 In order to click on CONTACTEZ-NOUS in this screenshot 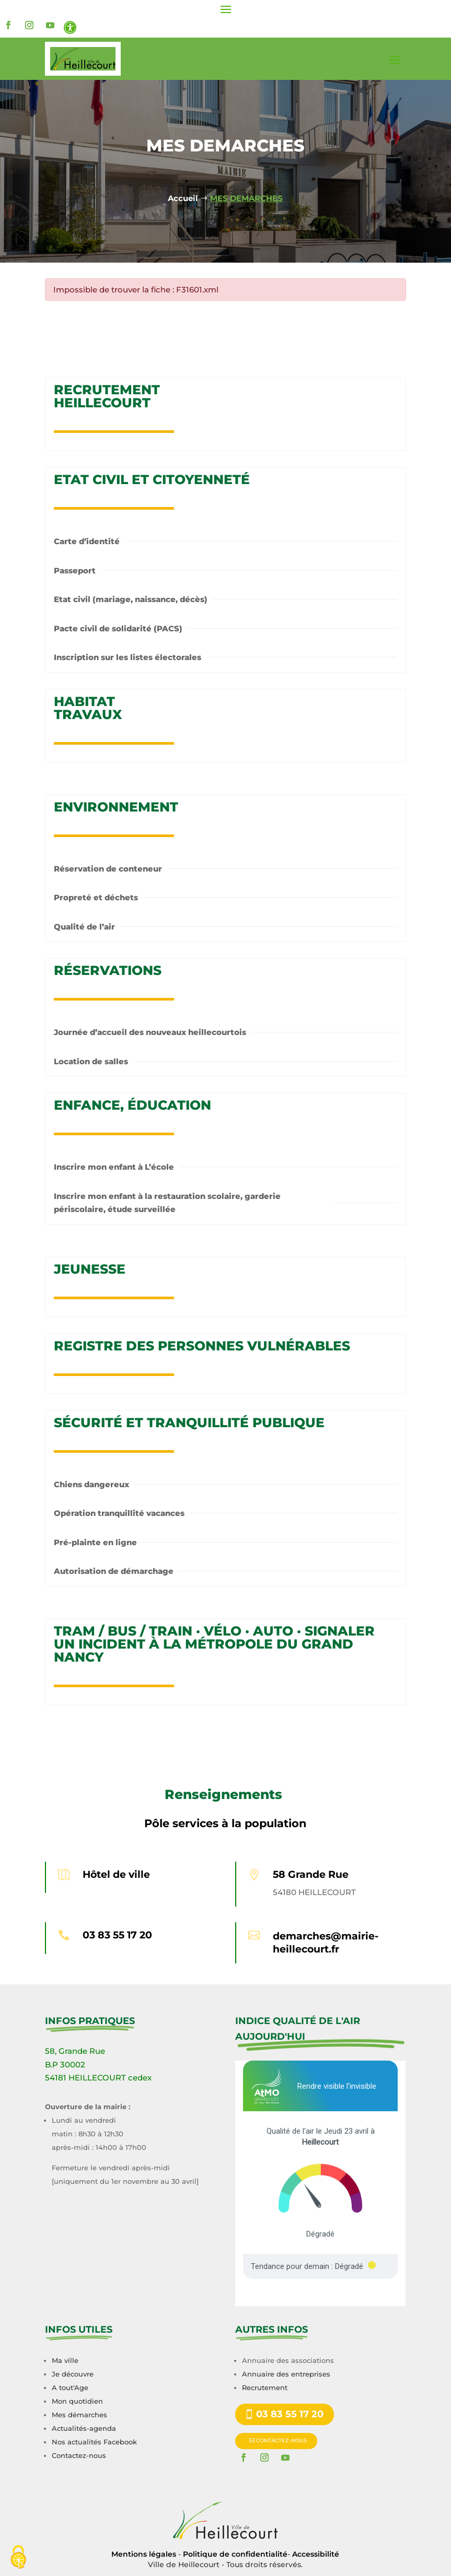, I will do `click(281, 2440)`.